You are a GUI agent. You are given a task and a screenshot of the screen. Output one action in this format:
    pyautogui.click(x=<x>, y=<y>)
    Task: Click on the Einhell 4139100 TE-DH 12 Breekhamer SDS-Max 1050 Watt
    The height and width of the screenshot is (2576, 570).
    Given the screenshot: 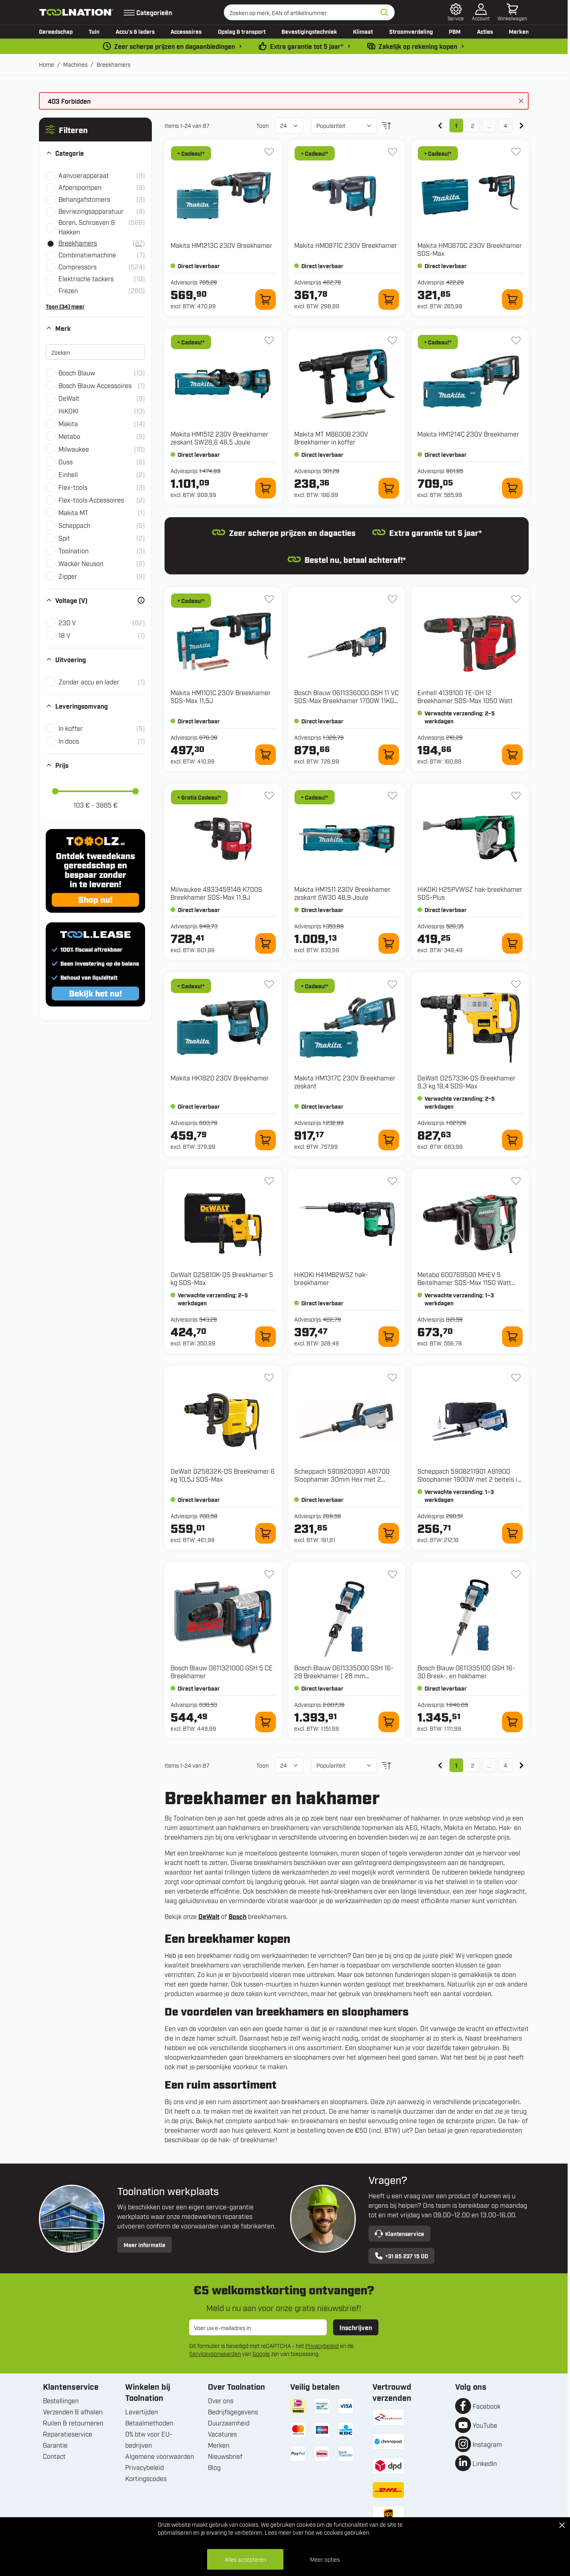 What is the action you would take?
    pyautogui.click(x=465, y=696)
    